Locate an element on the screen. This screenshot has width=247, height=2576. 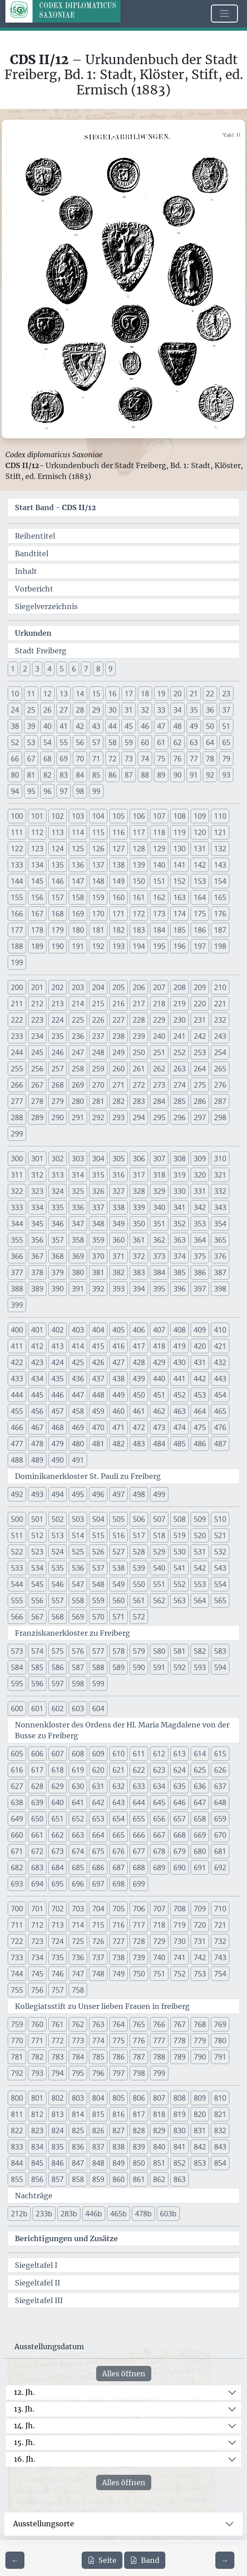
459 [button] is located at coordinates (98, 1411).